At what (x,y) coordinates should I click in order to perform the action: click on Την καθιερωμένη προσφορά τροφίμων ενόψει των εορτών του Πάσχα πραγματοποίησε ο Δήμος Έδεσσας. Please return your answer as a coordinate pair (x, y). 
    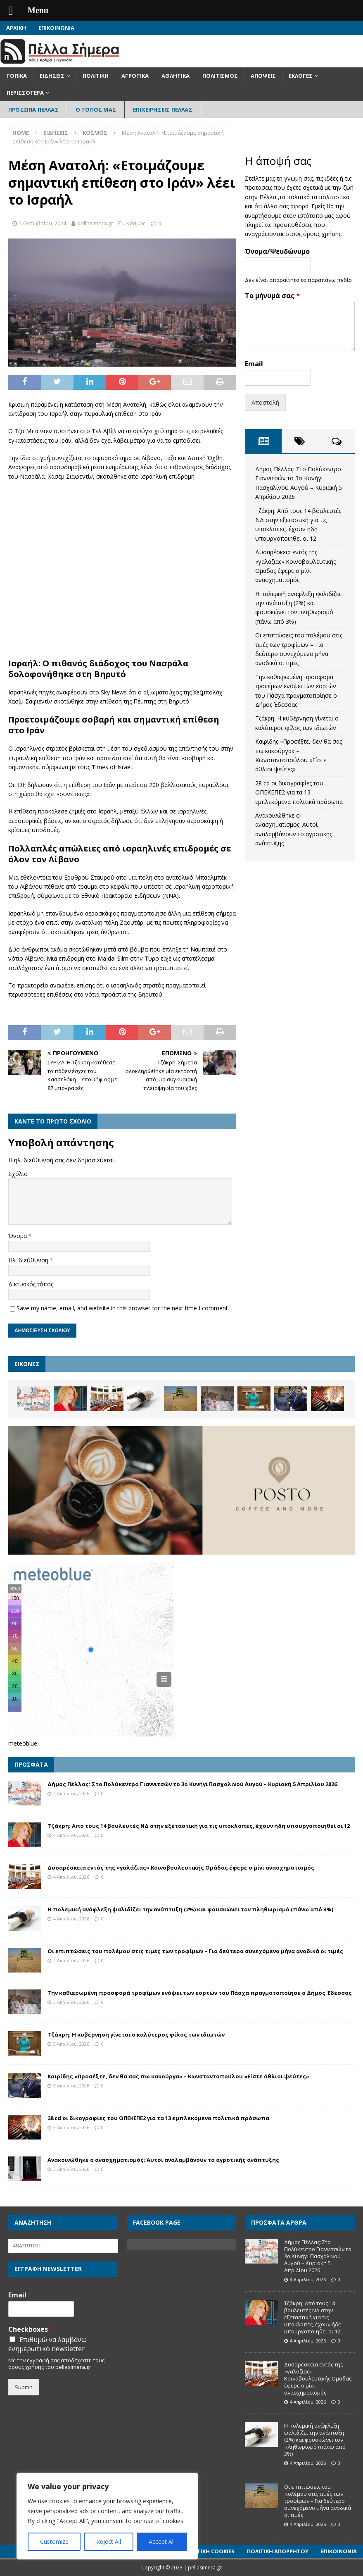
    Looking at the image, I should click on (199, 1992).